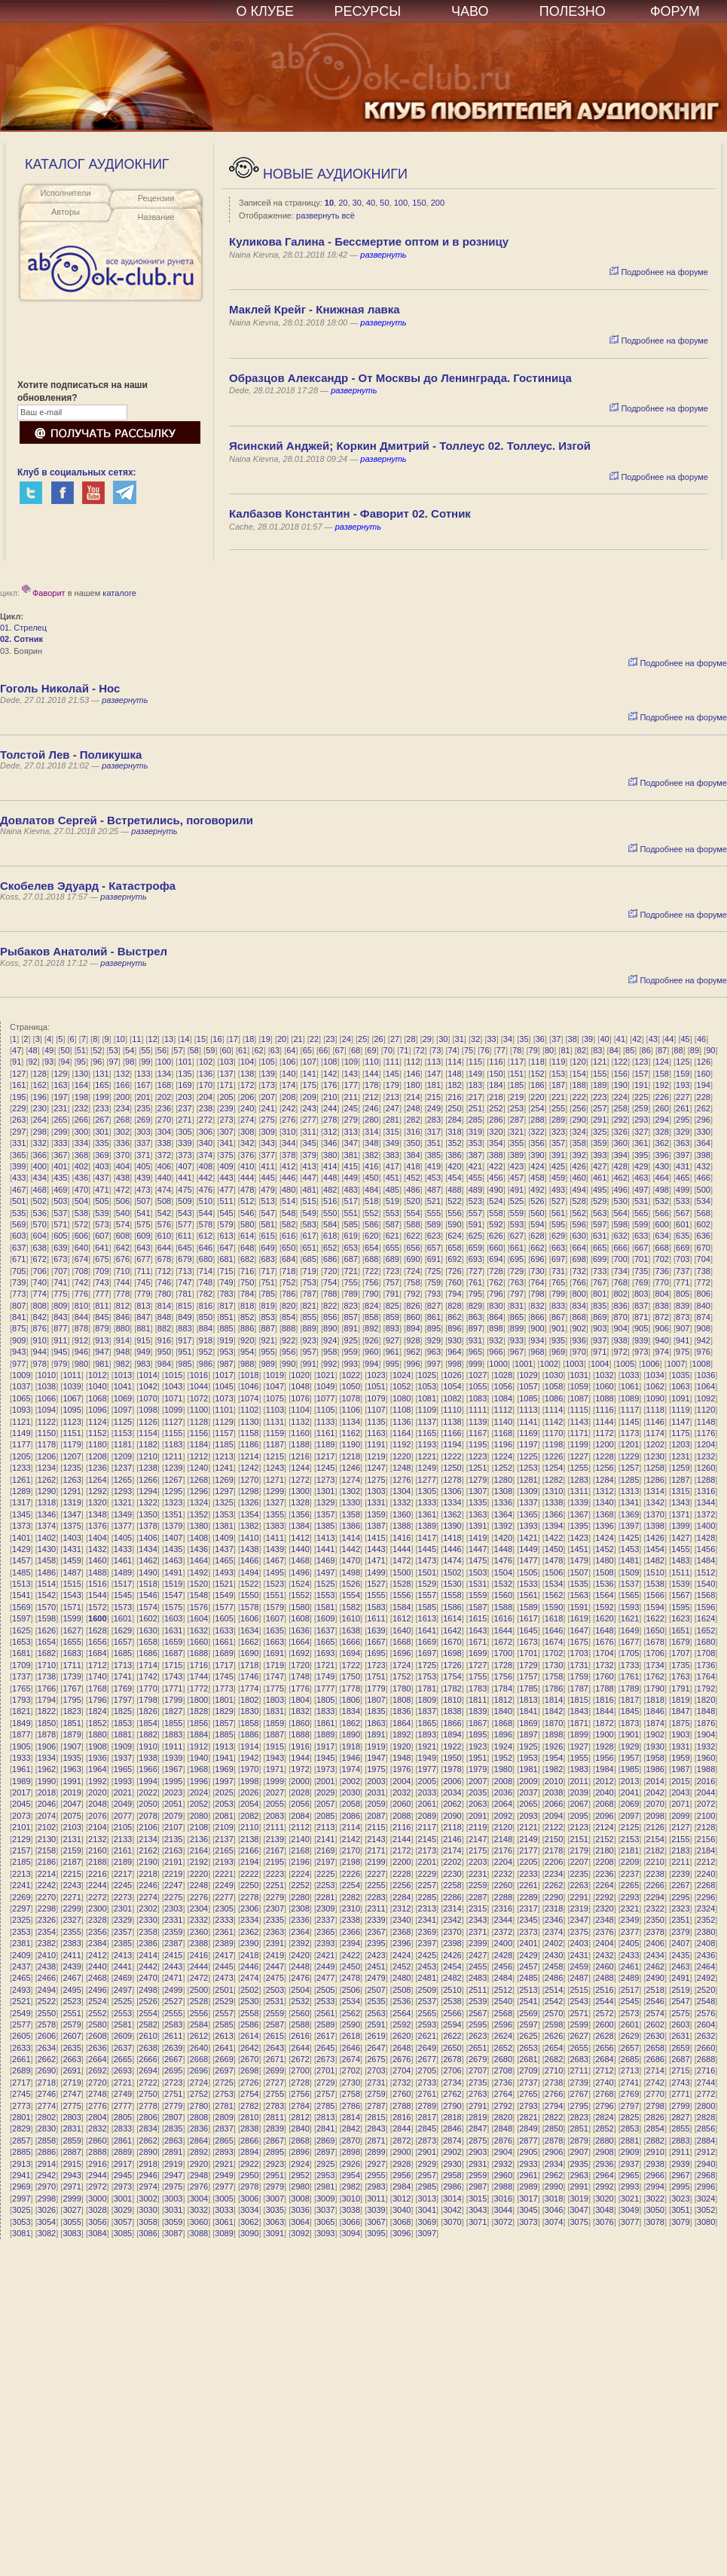  Describe the element at coordinates (300, 1583) in the screenshot. I see `1524` at that location.